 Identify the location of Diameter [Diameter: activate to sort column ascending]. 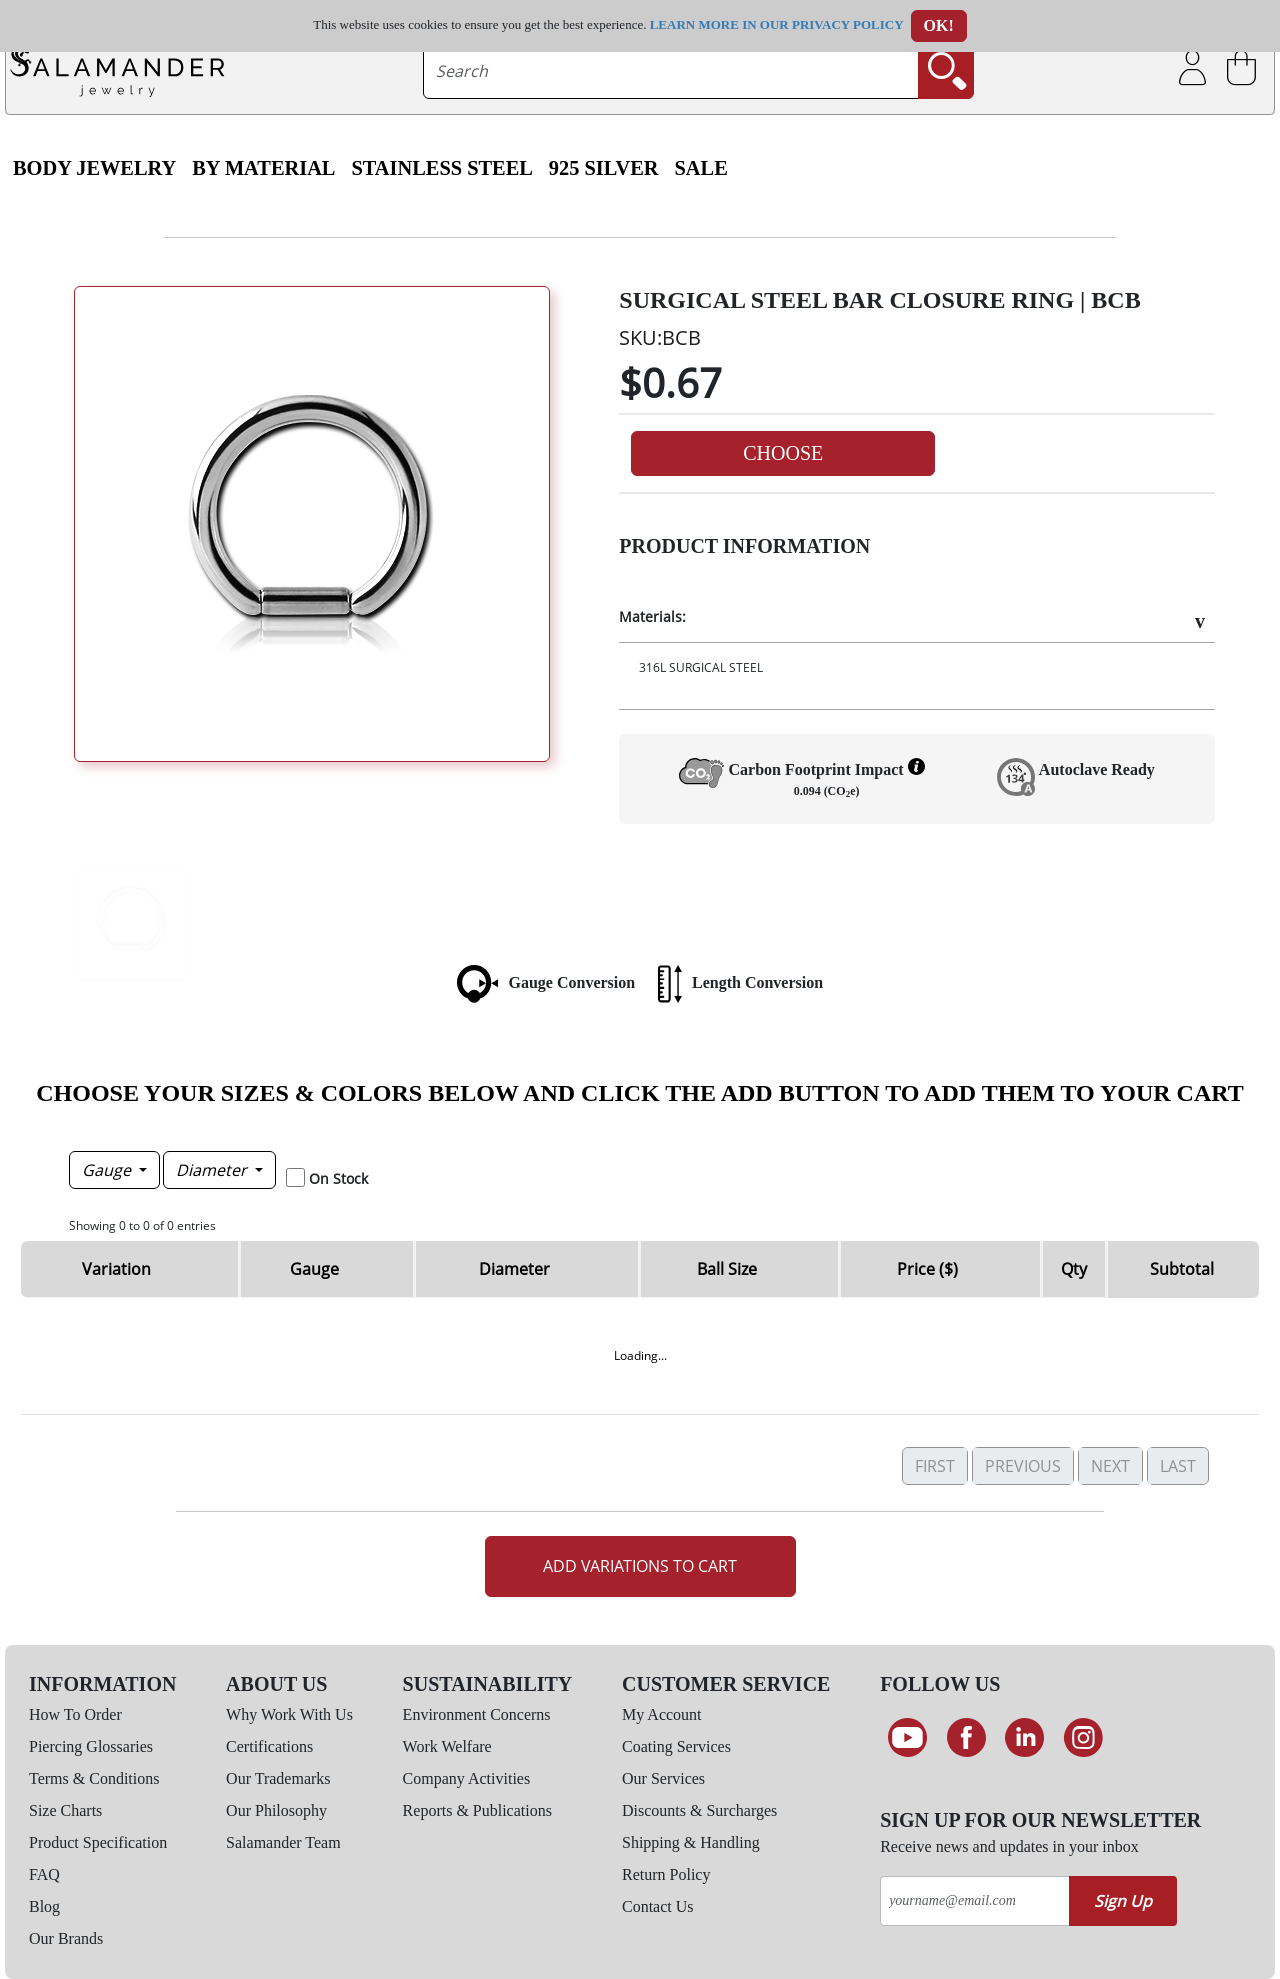
(514, 1269).